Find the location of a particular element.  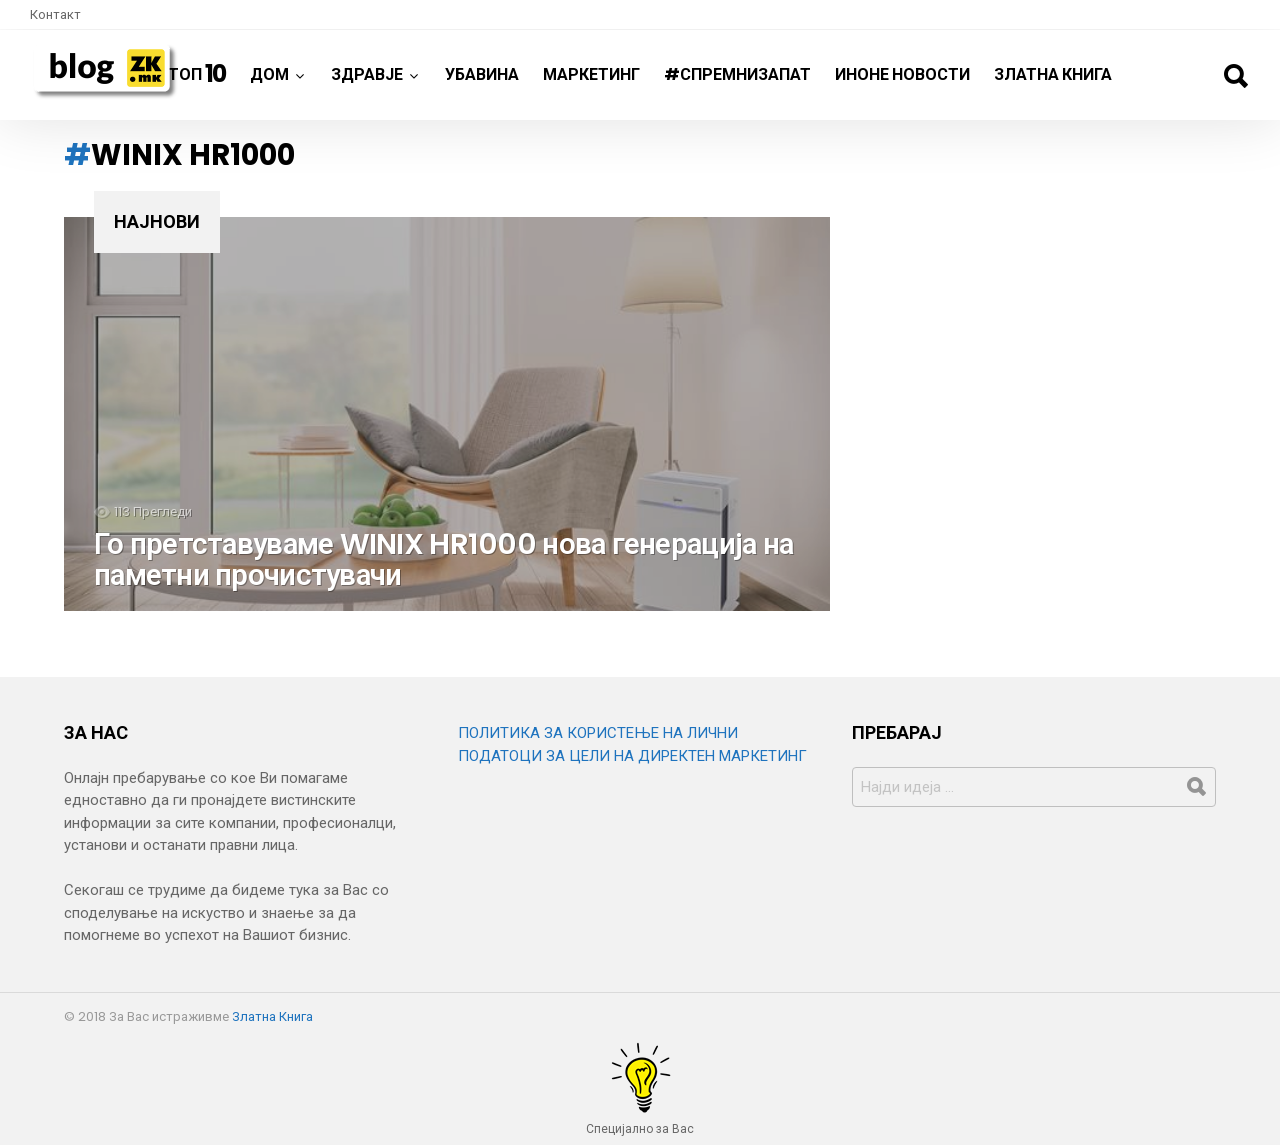

#спремнизапат is located at coordinates (737, 74).